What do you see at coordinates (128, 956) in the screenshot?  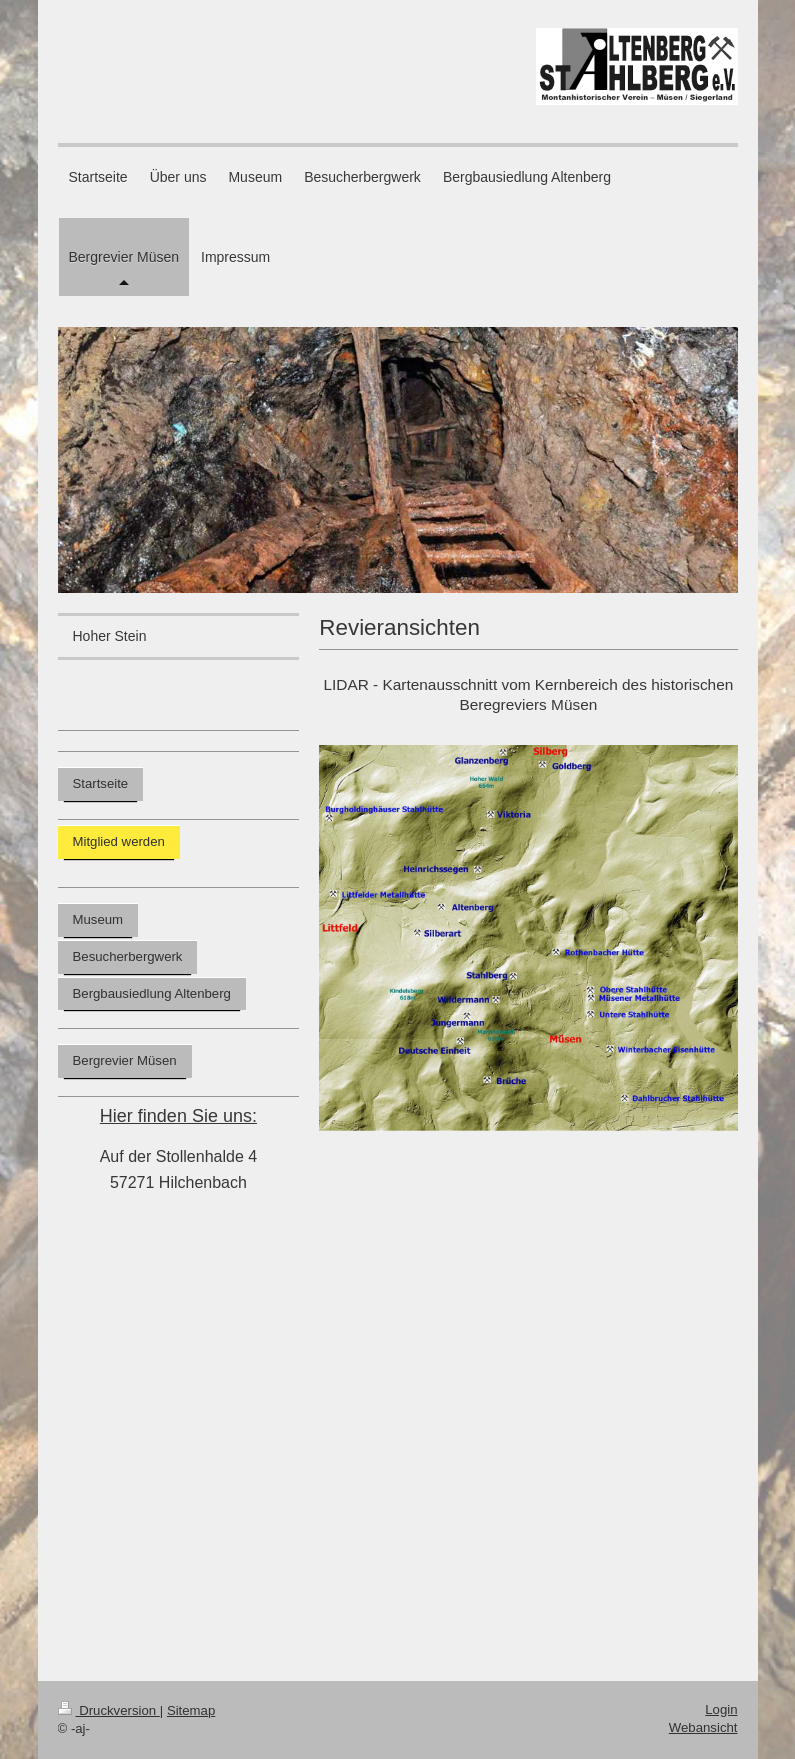 I see `Besucherbergwerk` at bounding box center [128, 956].